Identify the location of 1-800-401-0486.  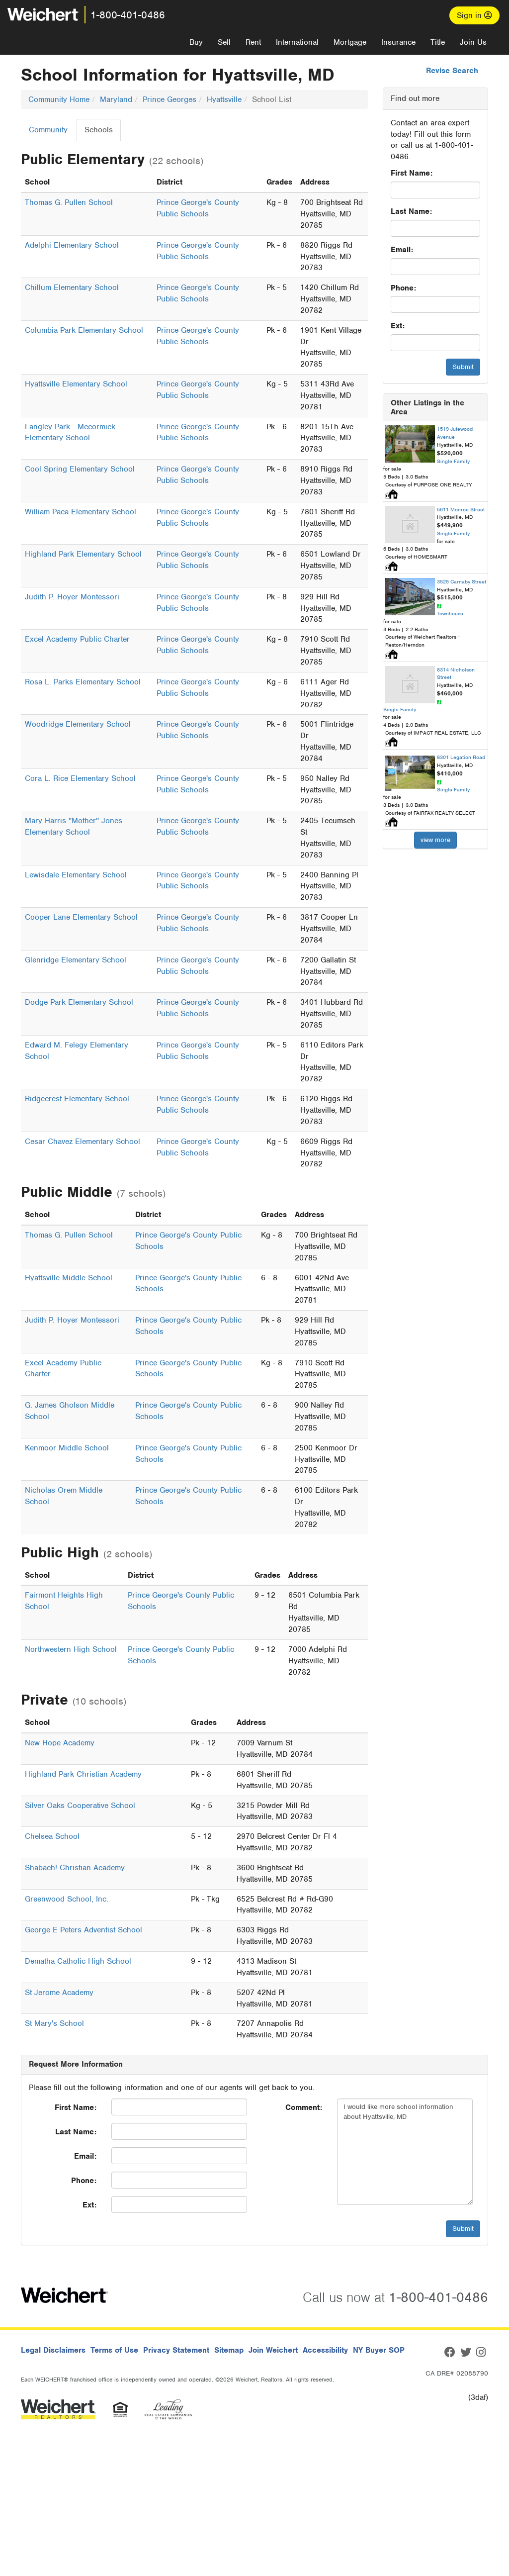
(127, 14).